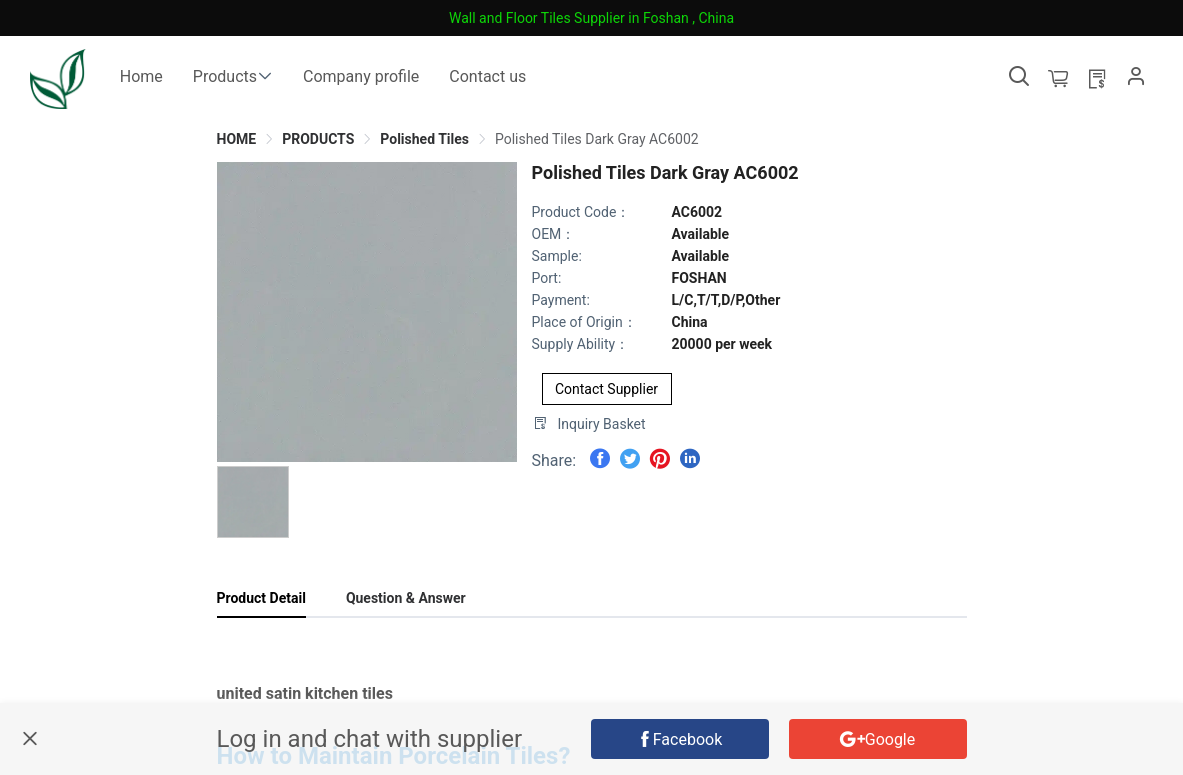 This screenshot has width=1183, height=775. I want to click on Wall and Floor Tiles Supplier in Foshan , China, so click(591, 18).